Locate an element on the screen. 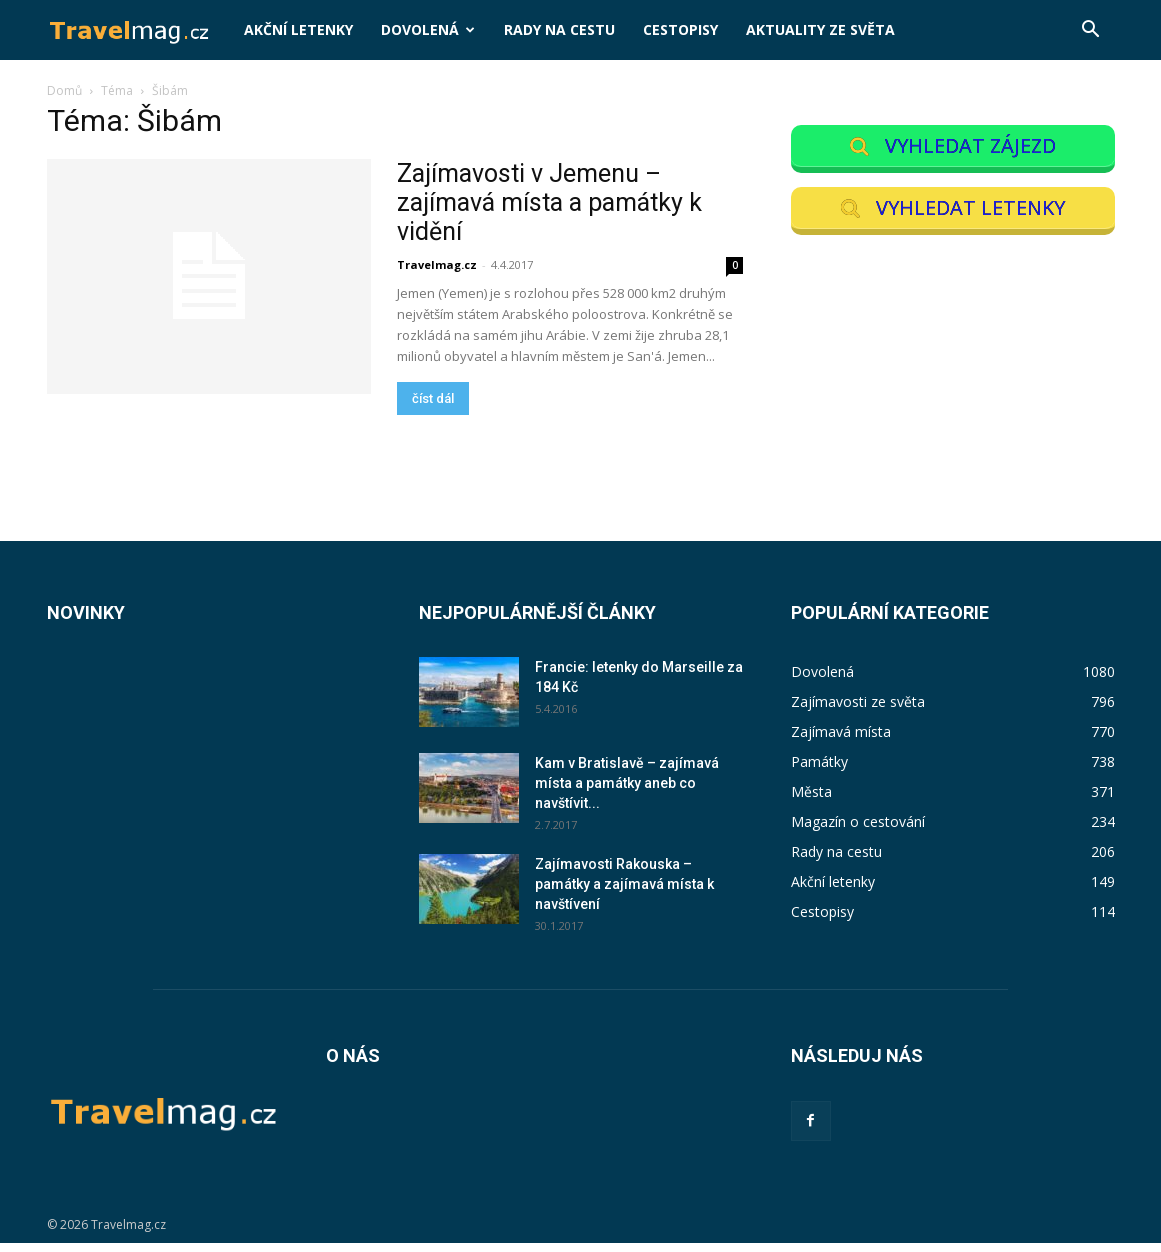  Akční letenky is located at coordinates (298, 29).